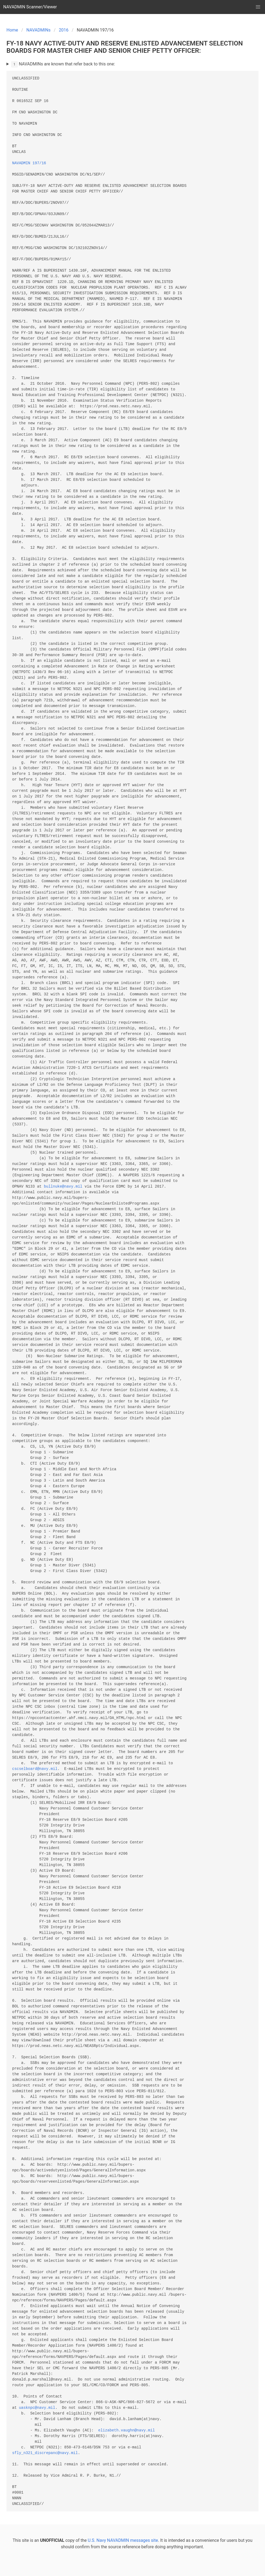 The width and height of the screenshot is (265, 2576). What do you see at coordinates (63, 64) in the screenshot?
I see `NAVADMINs are known that refer back to this one:` at bounding box center [63, 64].